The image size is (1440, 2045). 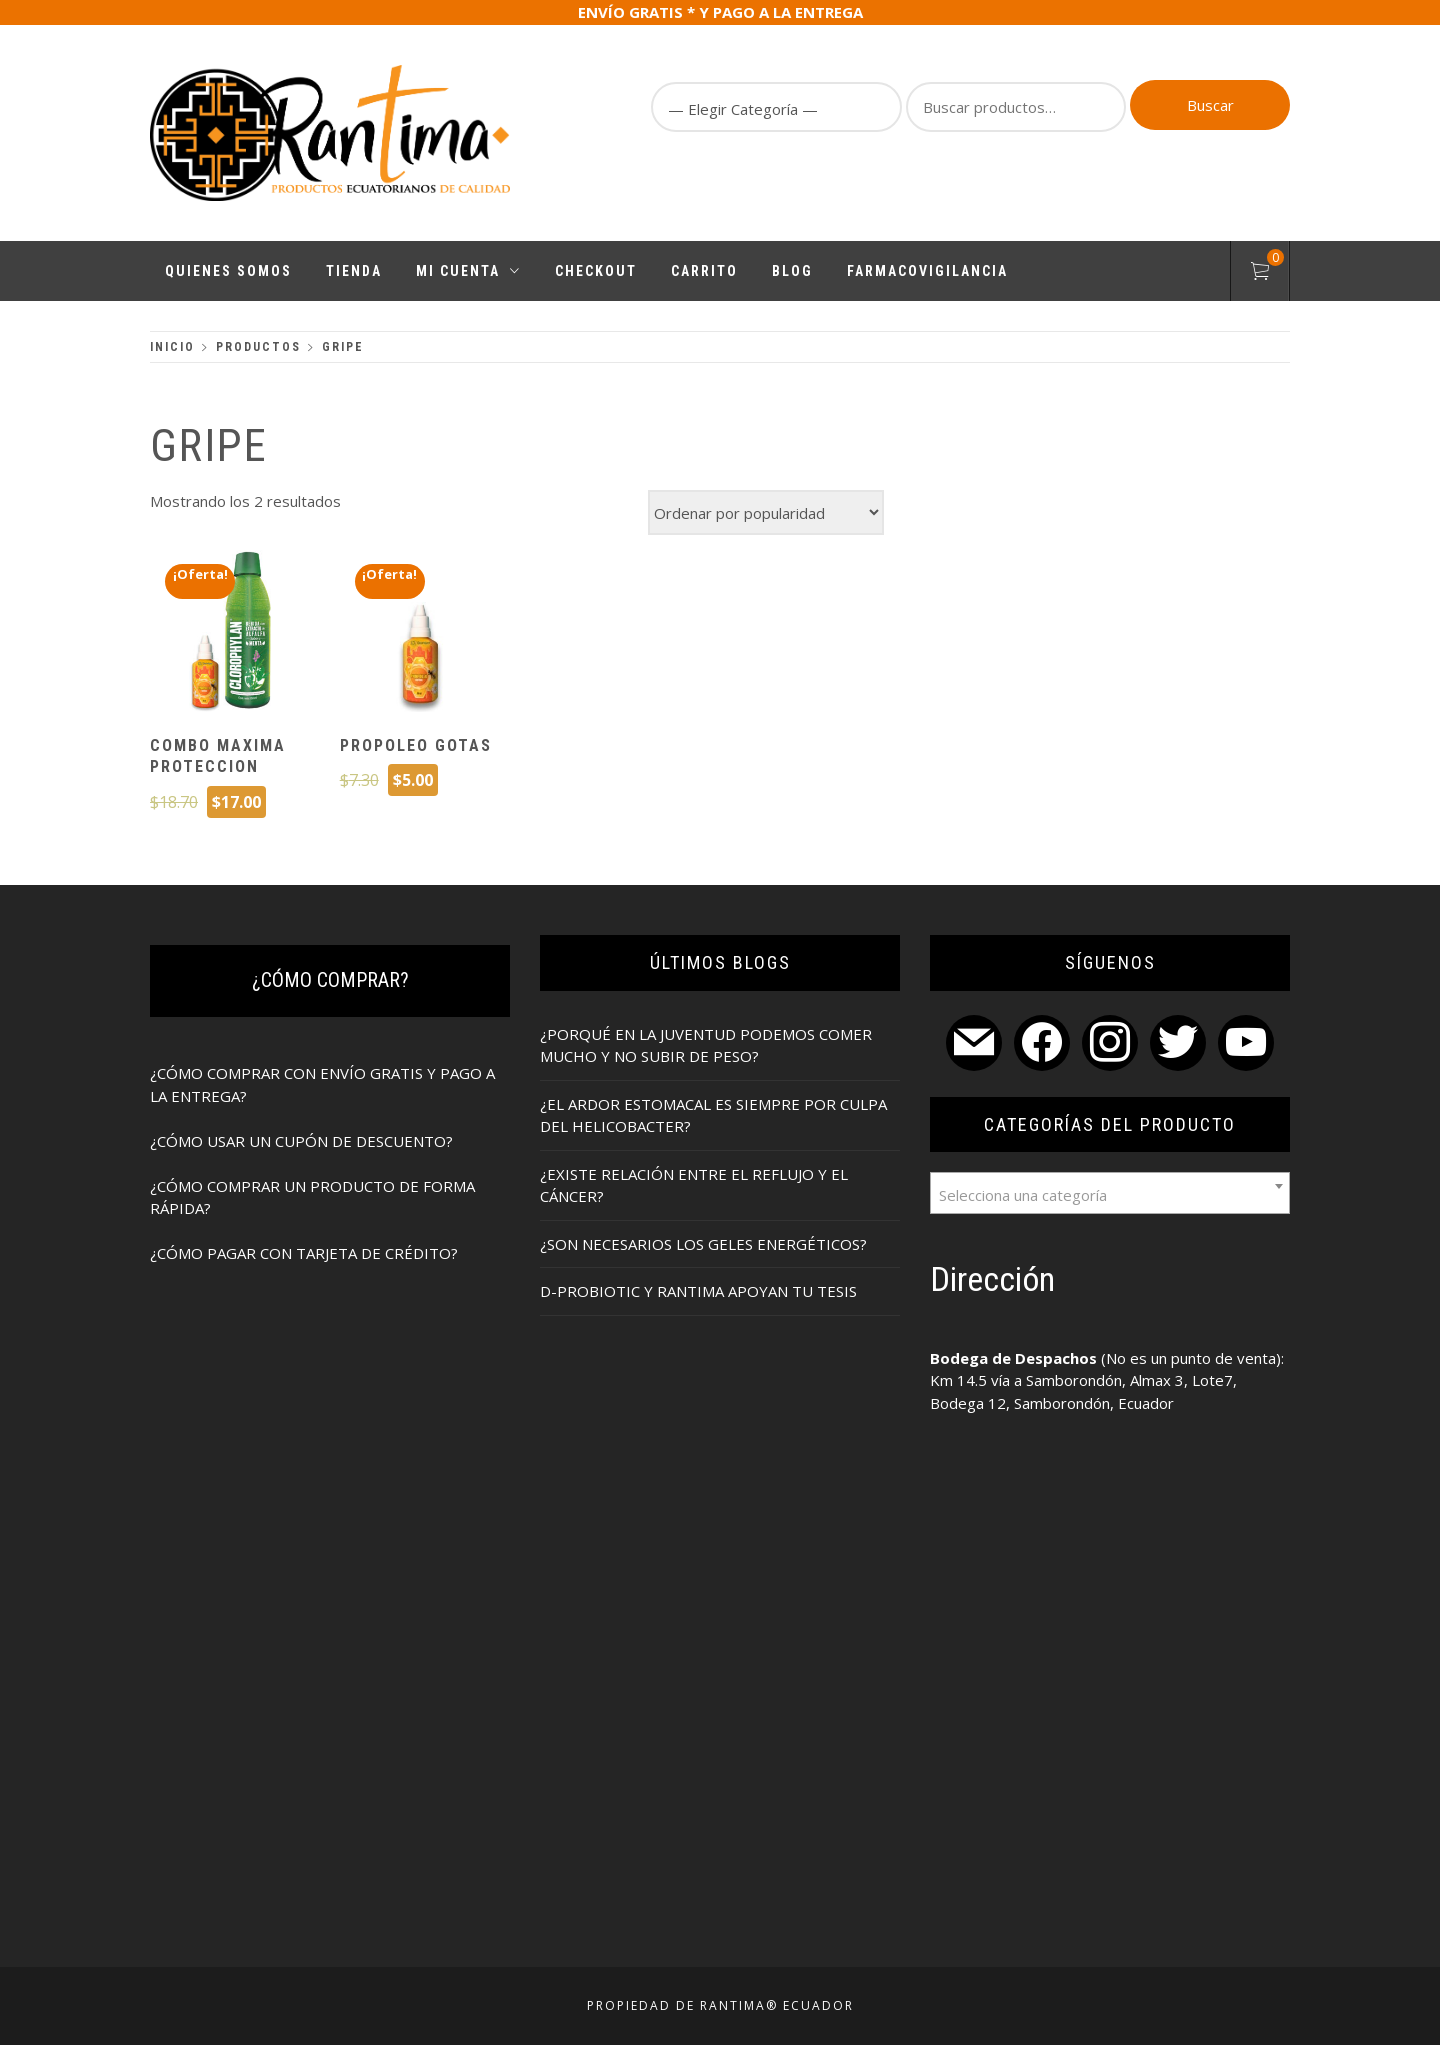 What do you see at coordinates (1210, 105) in the screenshot?
I see `Buscar` at bounding box center [1210, 105].